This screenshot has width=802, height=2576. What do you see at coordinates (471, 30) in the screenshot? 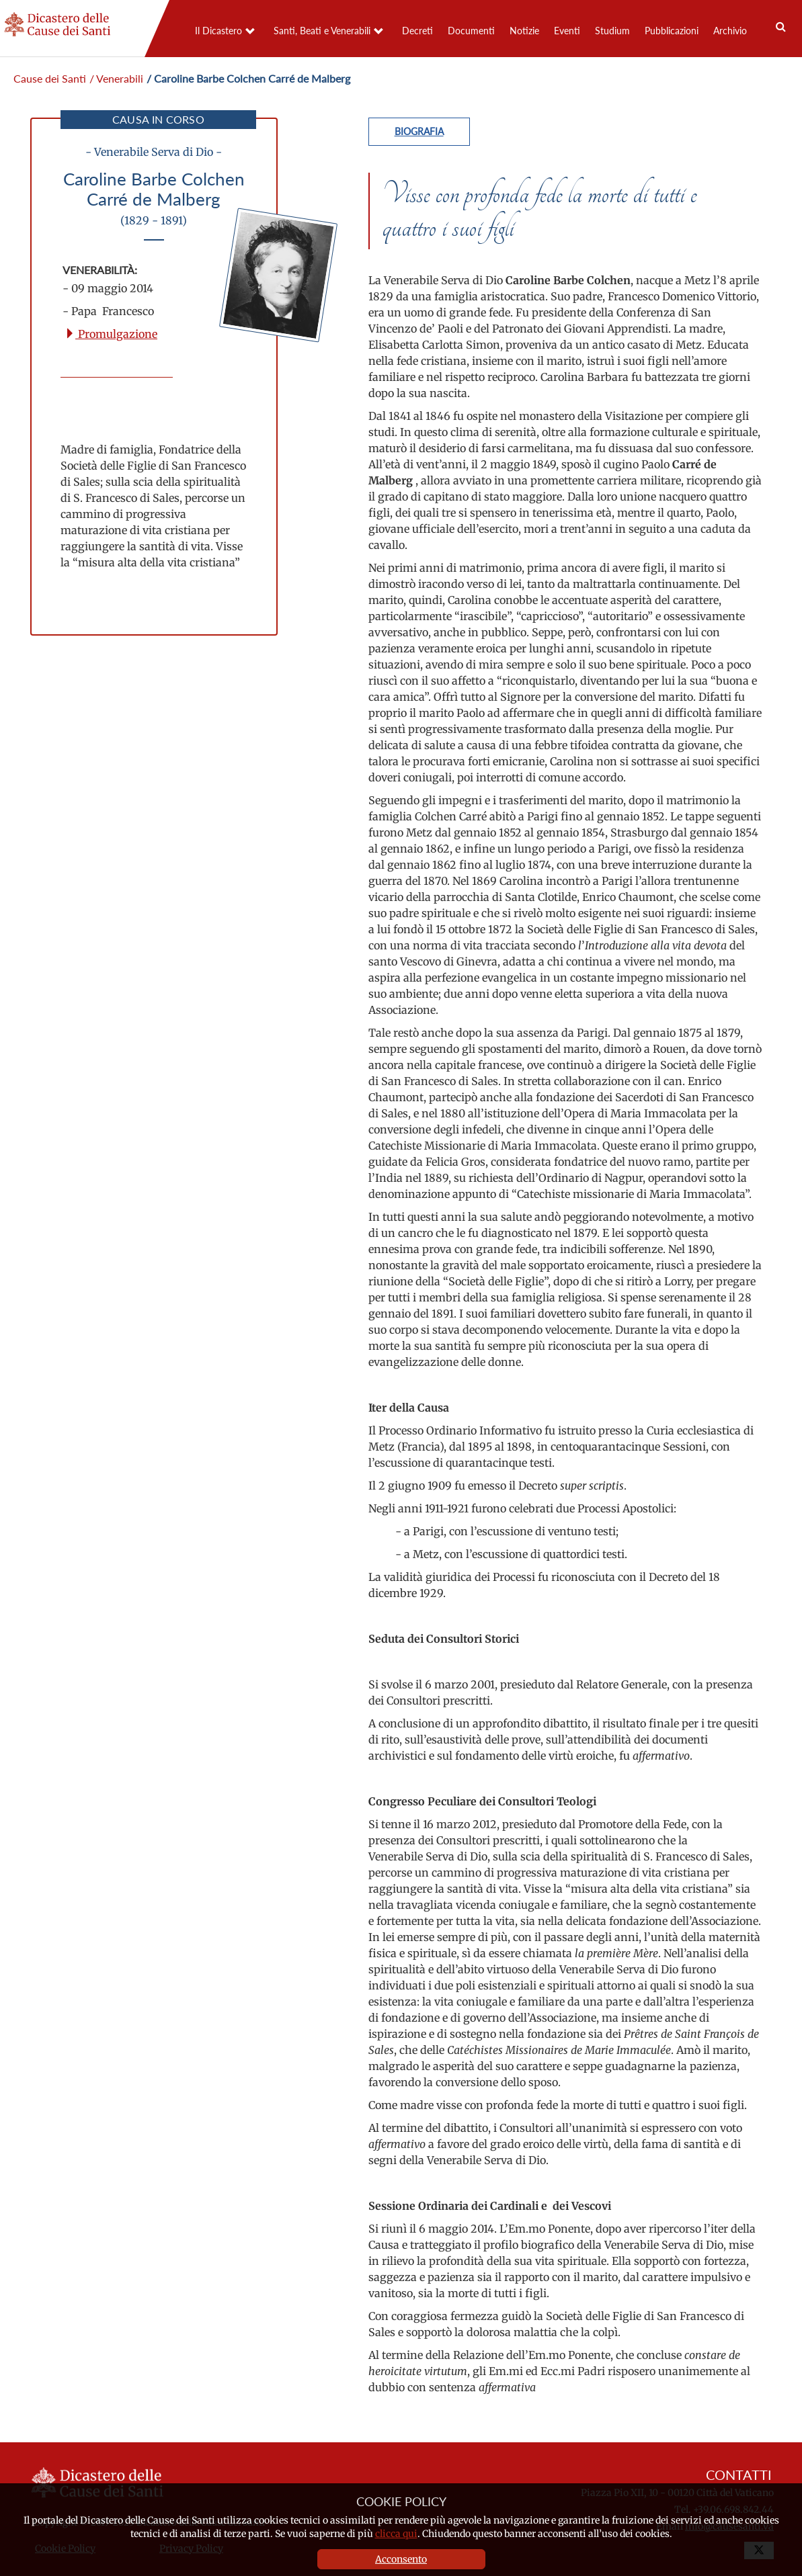
I see `Documenti` at bounding box center [471, 30].